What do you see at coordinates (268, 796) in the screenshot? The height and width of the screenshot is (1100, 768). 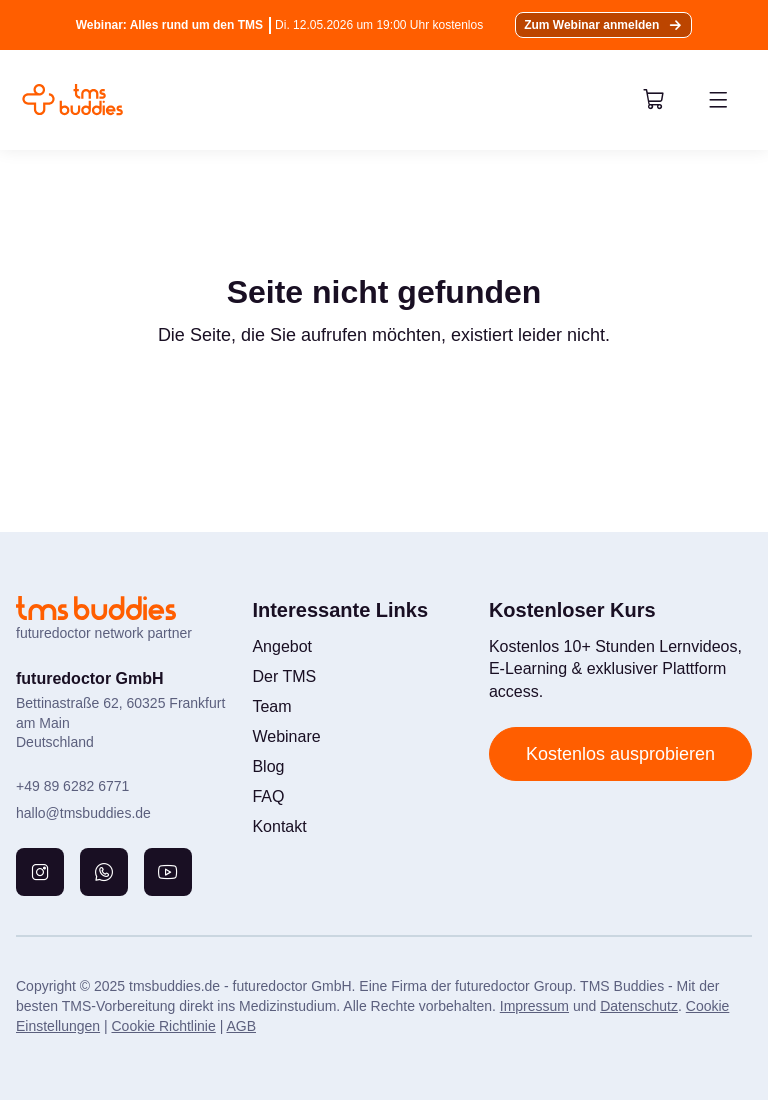 I see `FAQ` at bounding box center [268, 796].